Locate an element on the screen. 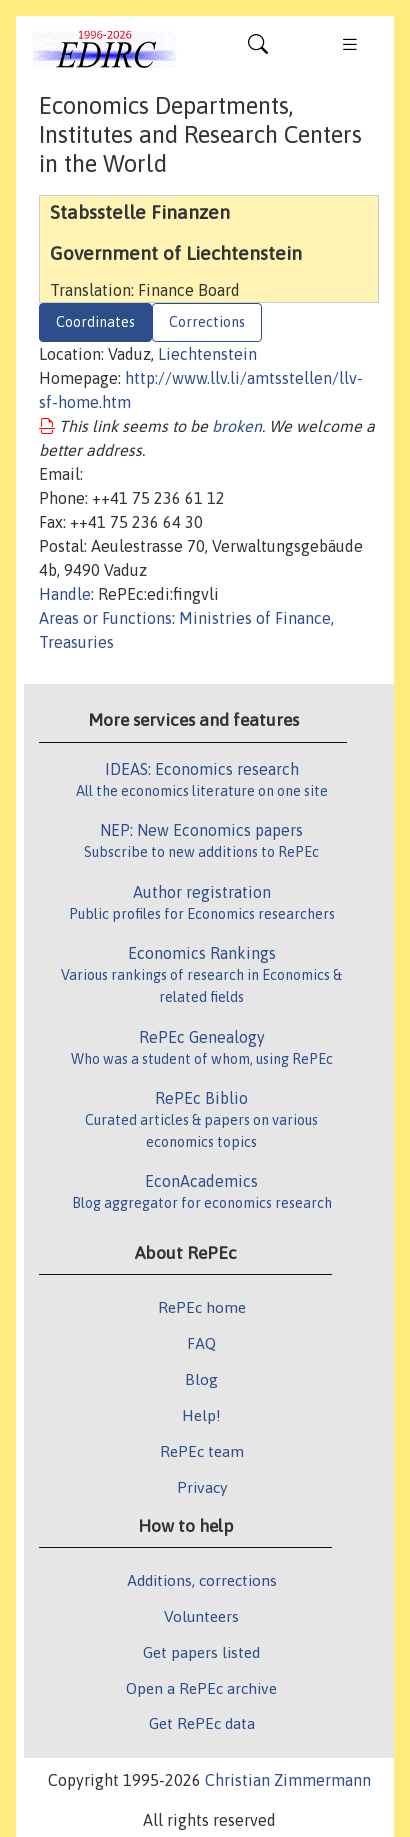 The width and height of the screenshot is (410, 1837). Corrections [tab] is located at coordinates (207, 322).